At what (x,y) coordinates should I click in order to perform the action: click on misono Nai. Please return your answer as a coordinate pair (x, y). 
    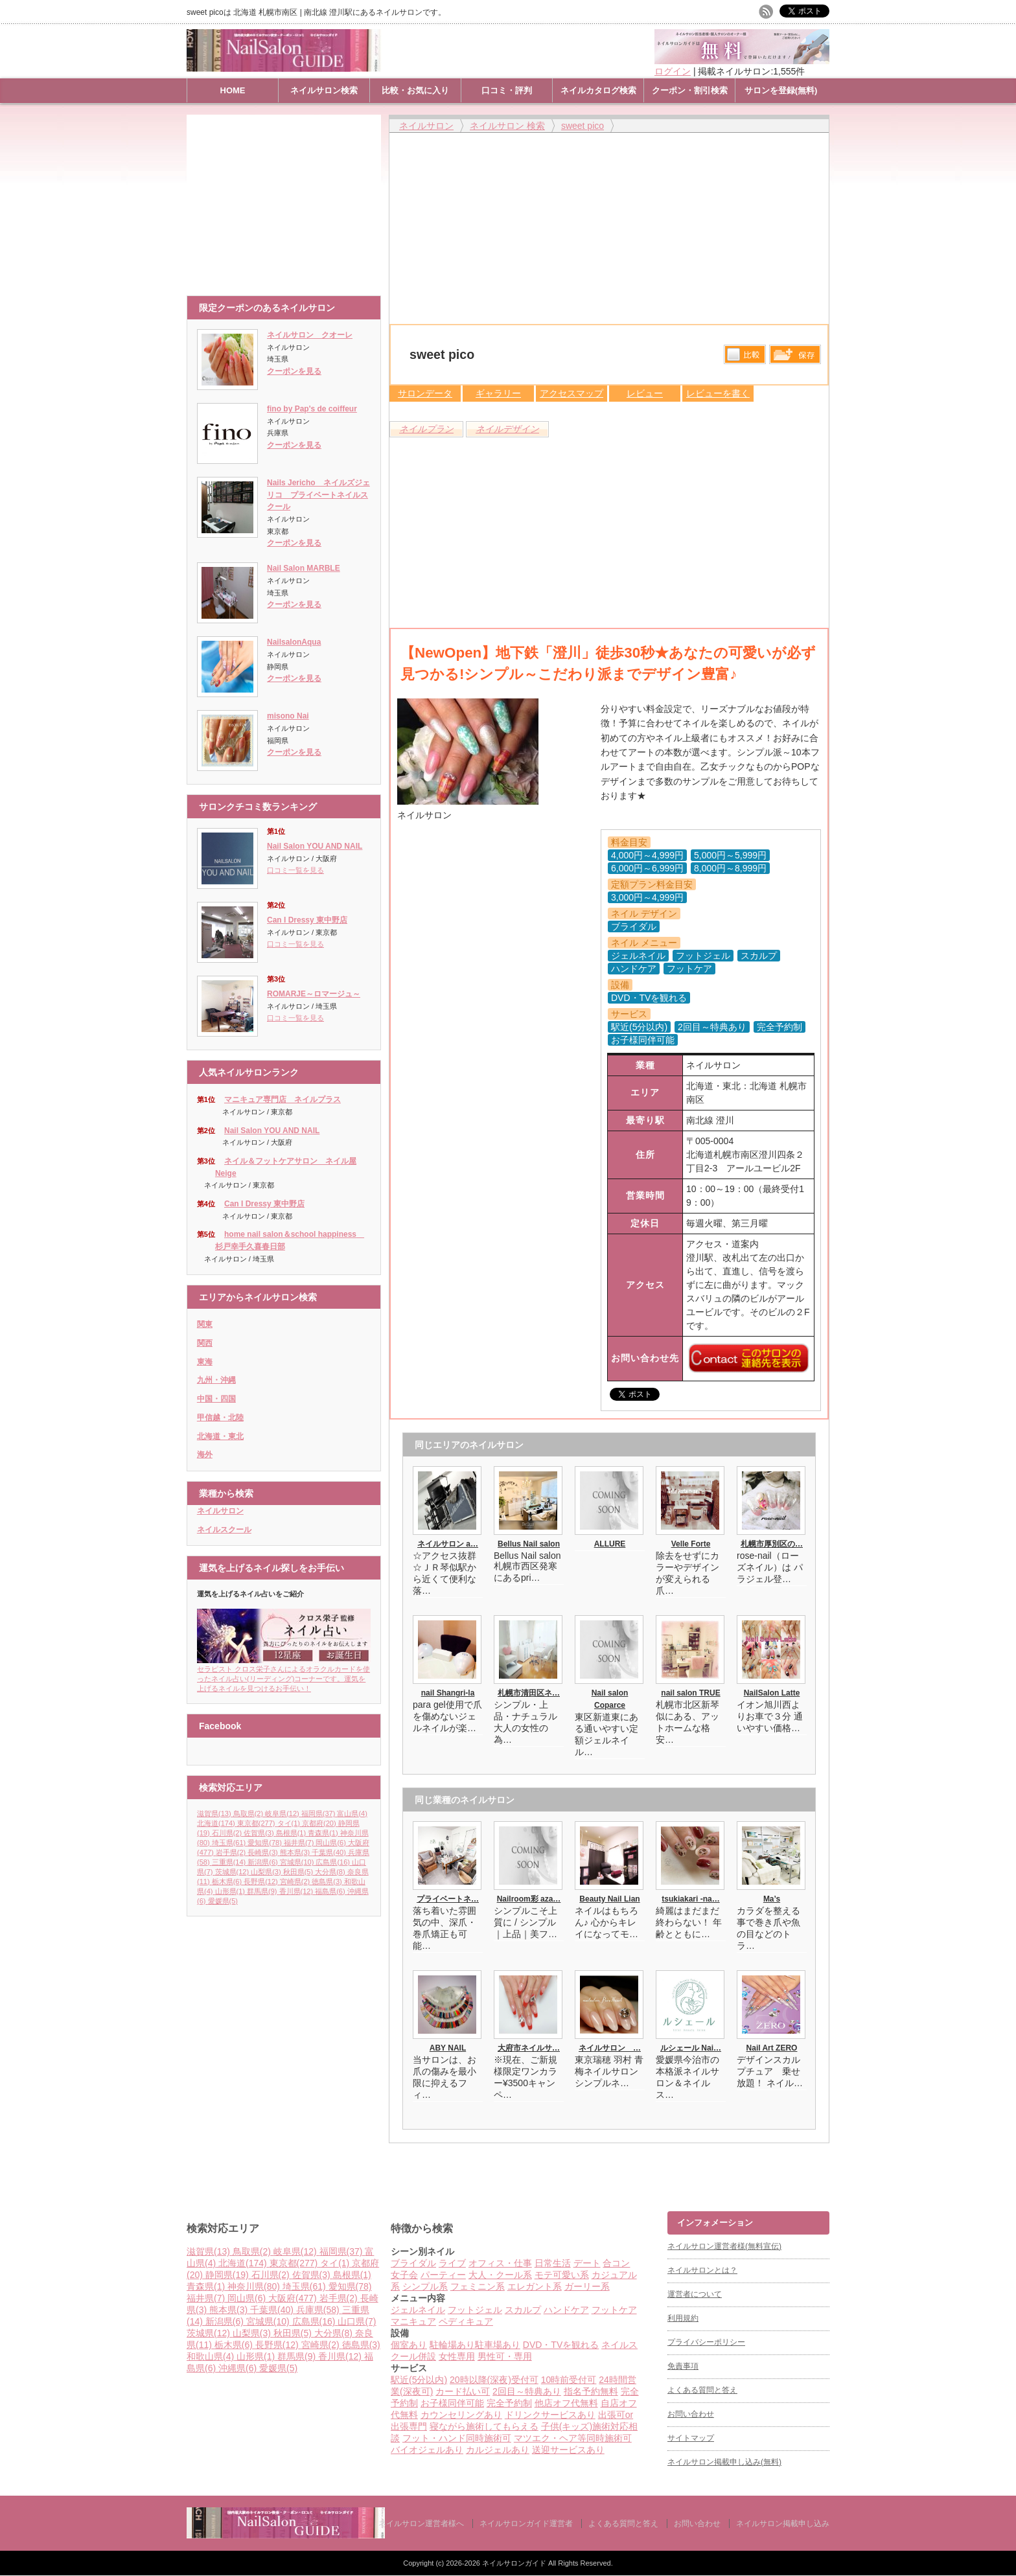
    Looking at the image, I should click on (288, 715).